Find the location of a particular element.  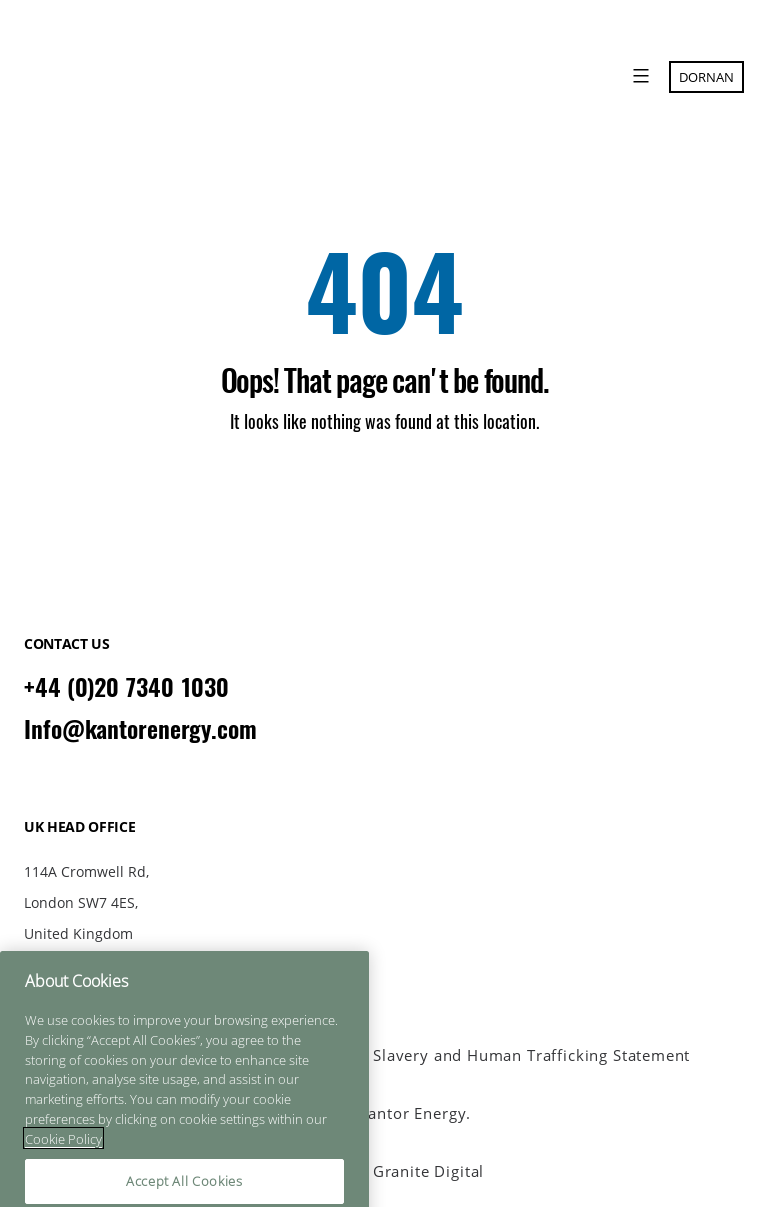

Cookie Policy [More information about your privacy] is located at coordinates (63, 1187).